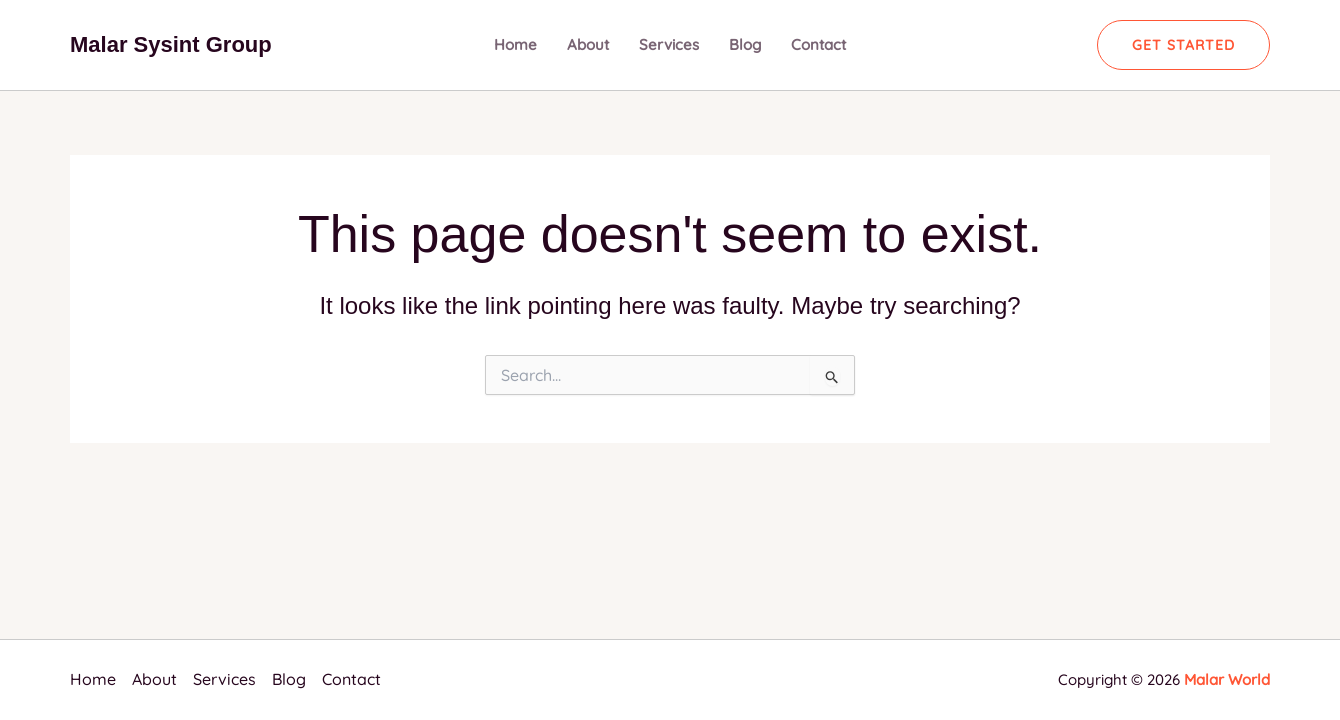 The height and width of the screenshot is (720, 1340). I want to click on Malar World, so click(1227, 679).